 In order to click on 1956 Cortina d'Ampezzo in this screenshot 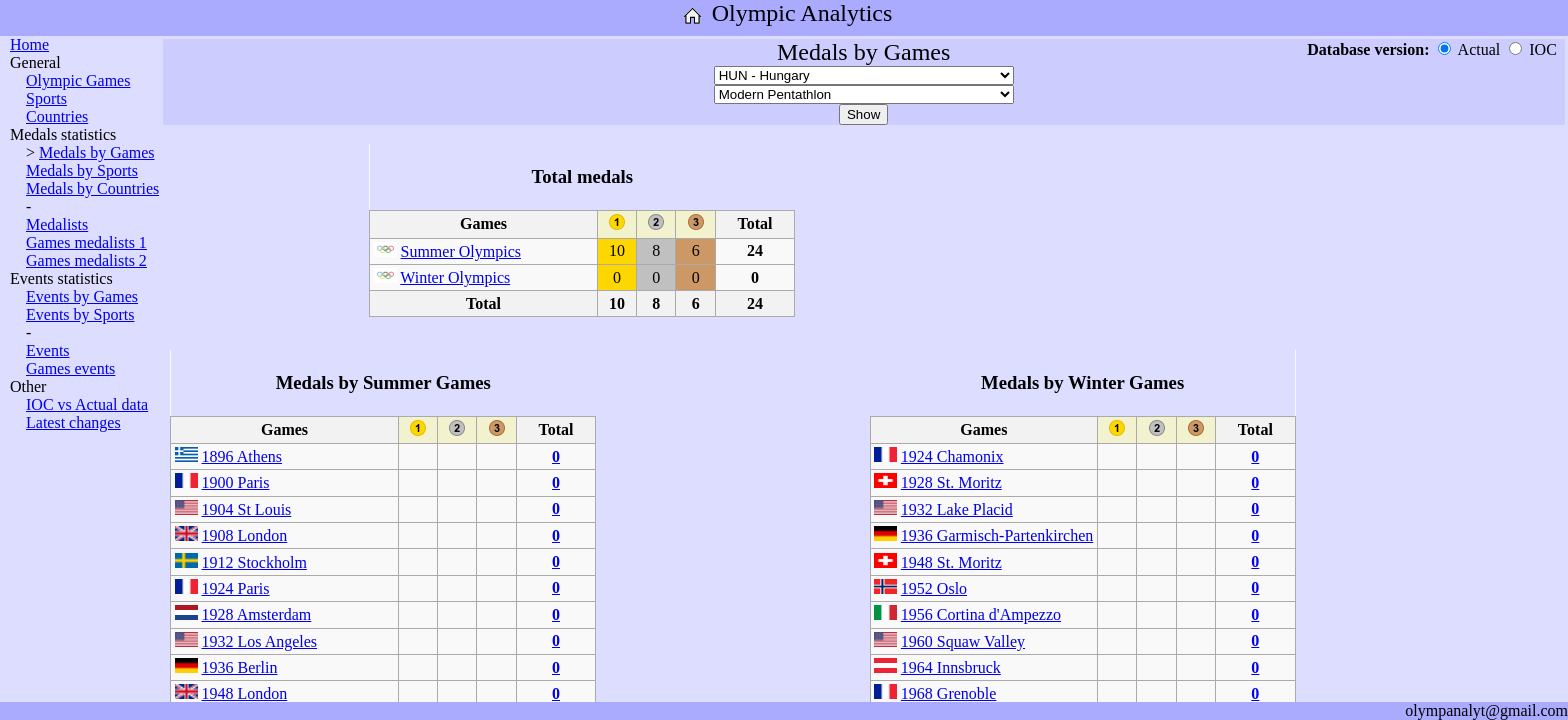, I will do `click(981, 614)`.